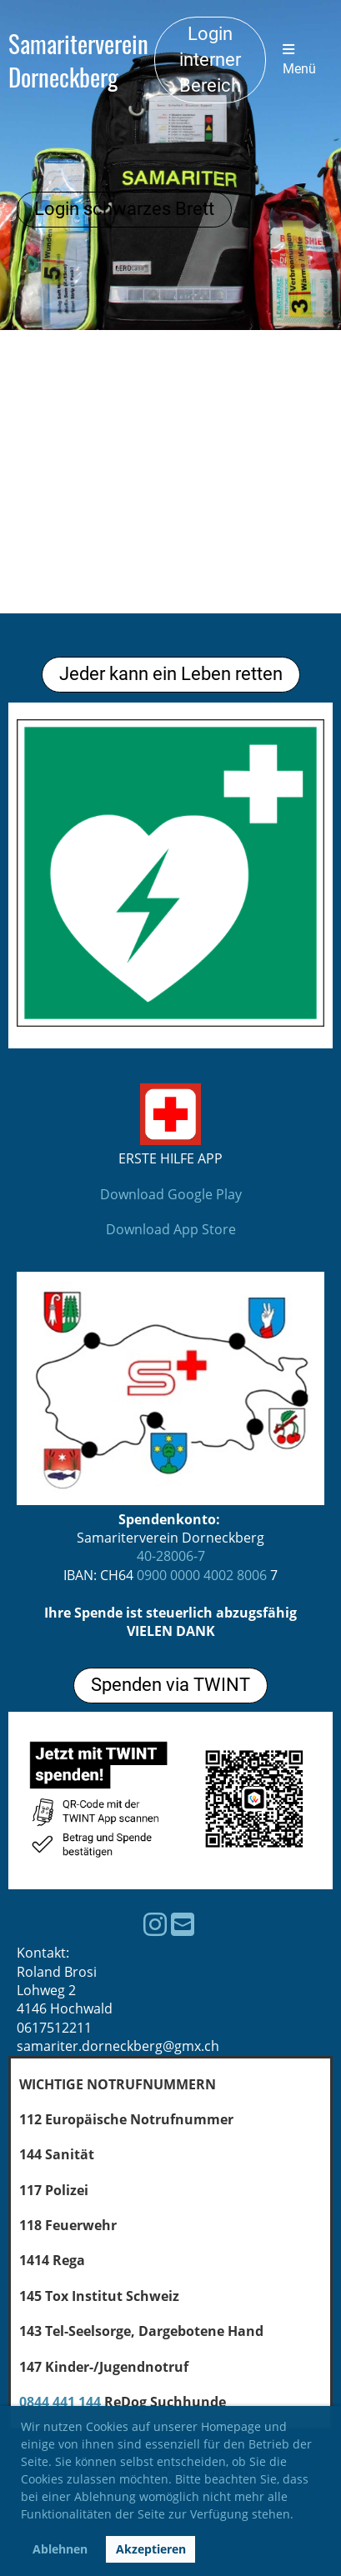 This screenshot has height=2576, width=341. I want to click on [button], so click(299, 2516).